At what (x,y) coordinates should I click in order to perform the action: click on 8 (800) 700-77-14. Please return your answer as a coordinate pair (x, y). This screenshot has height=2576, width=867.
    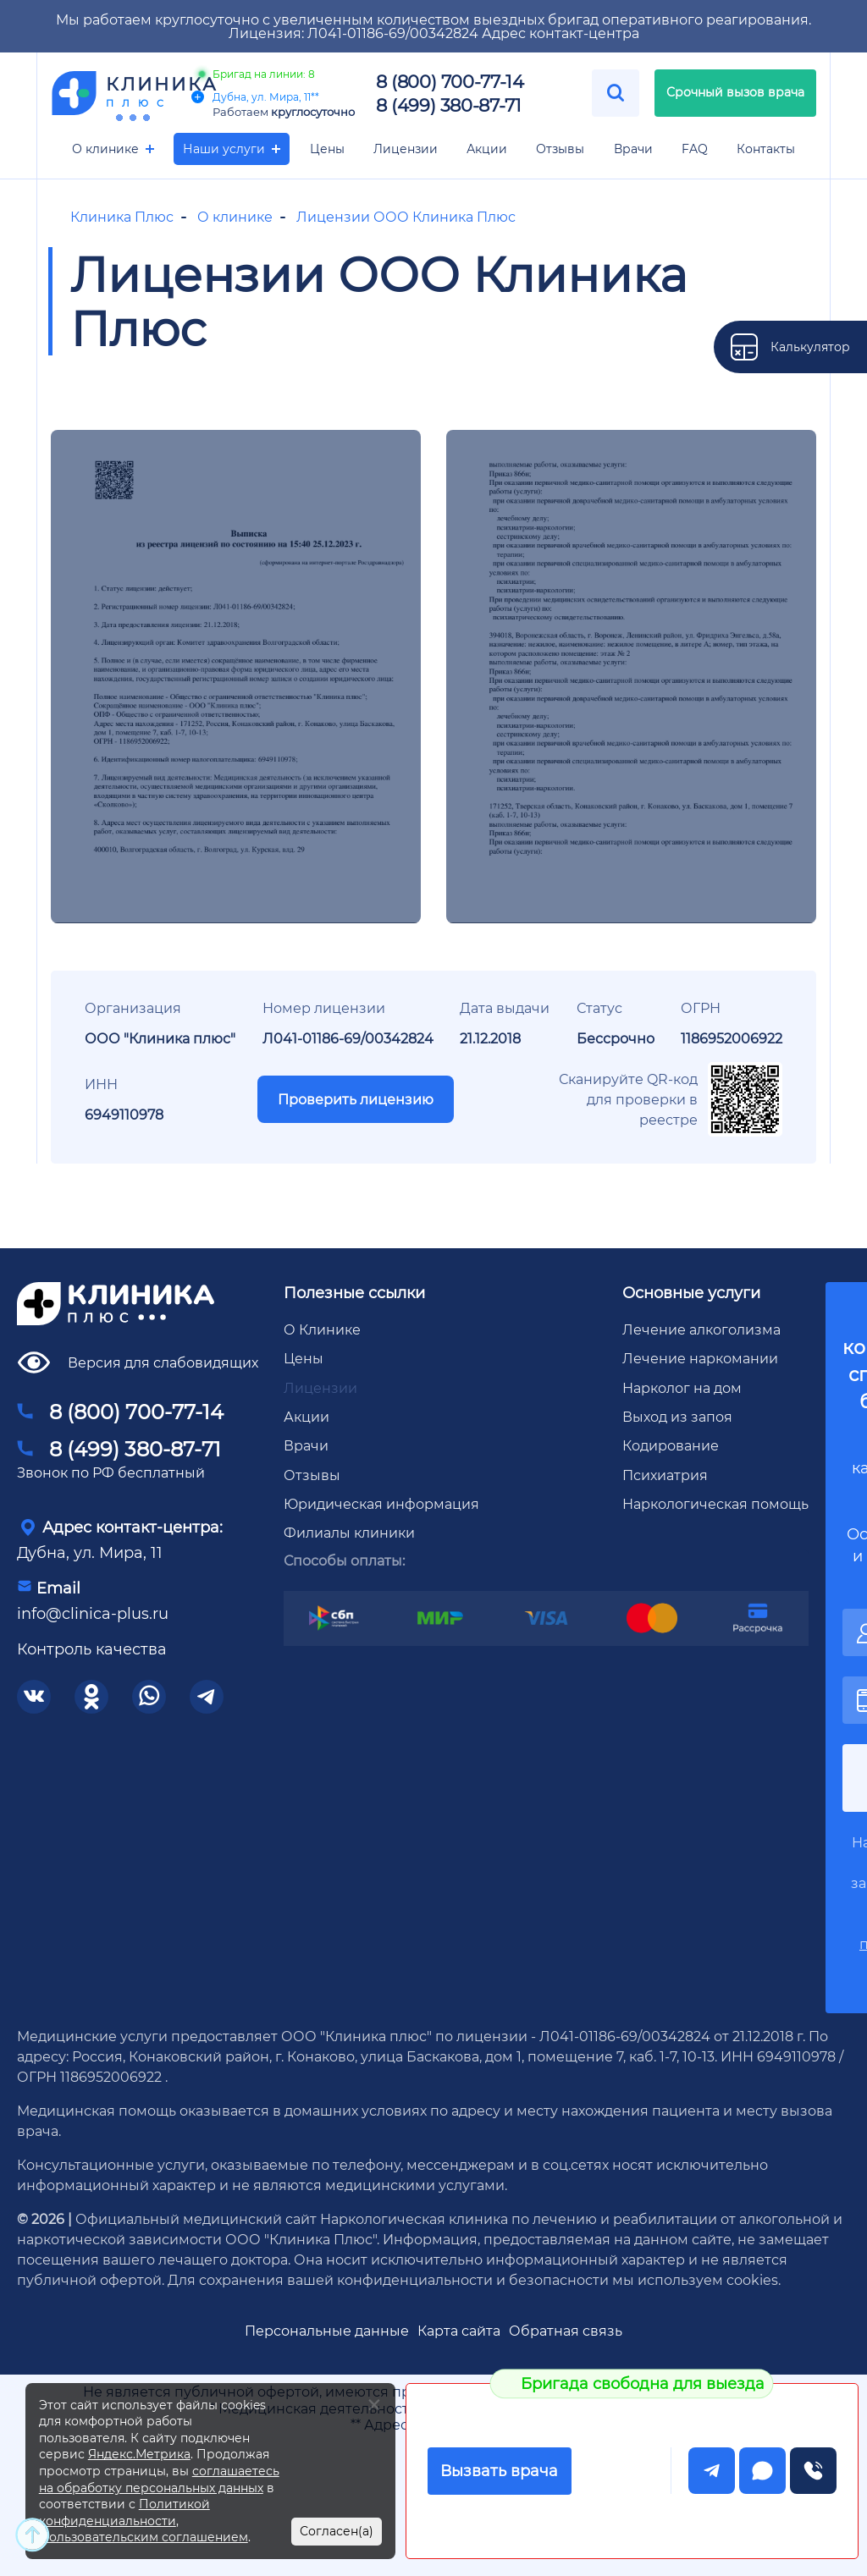
    Looking at the image, I should click on (449, 80).